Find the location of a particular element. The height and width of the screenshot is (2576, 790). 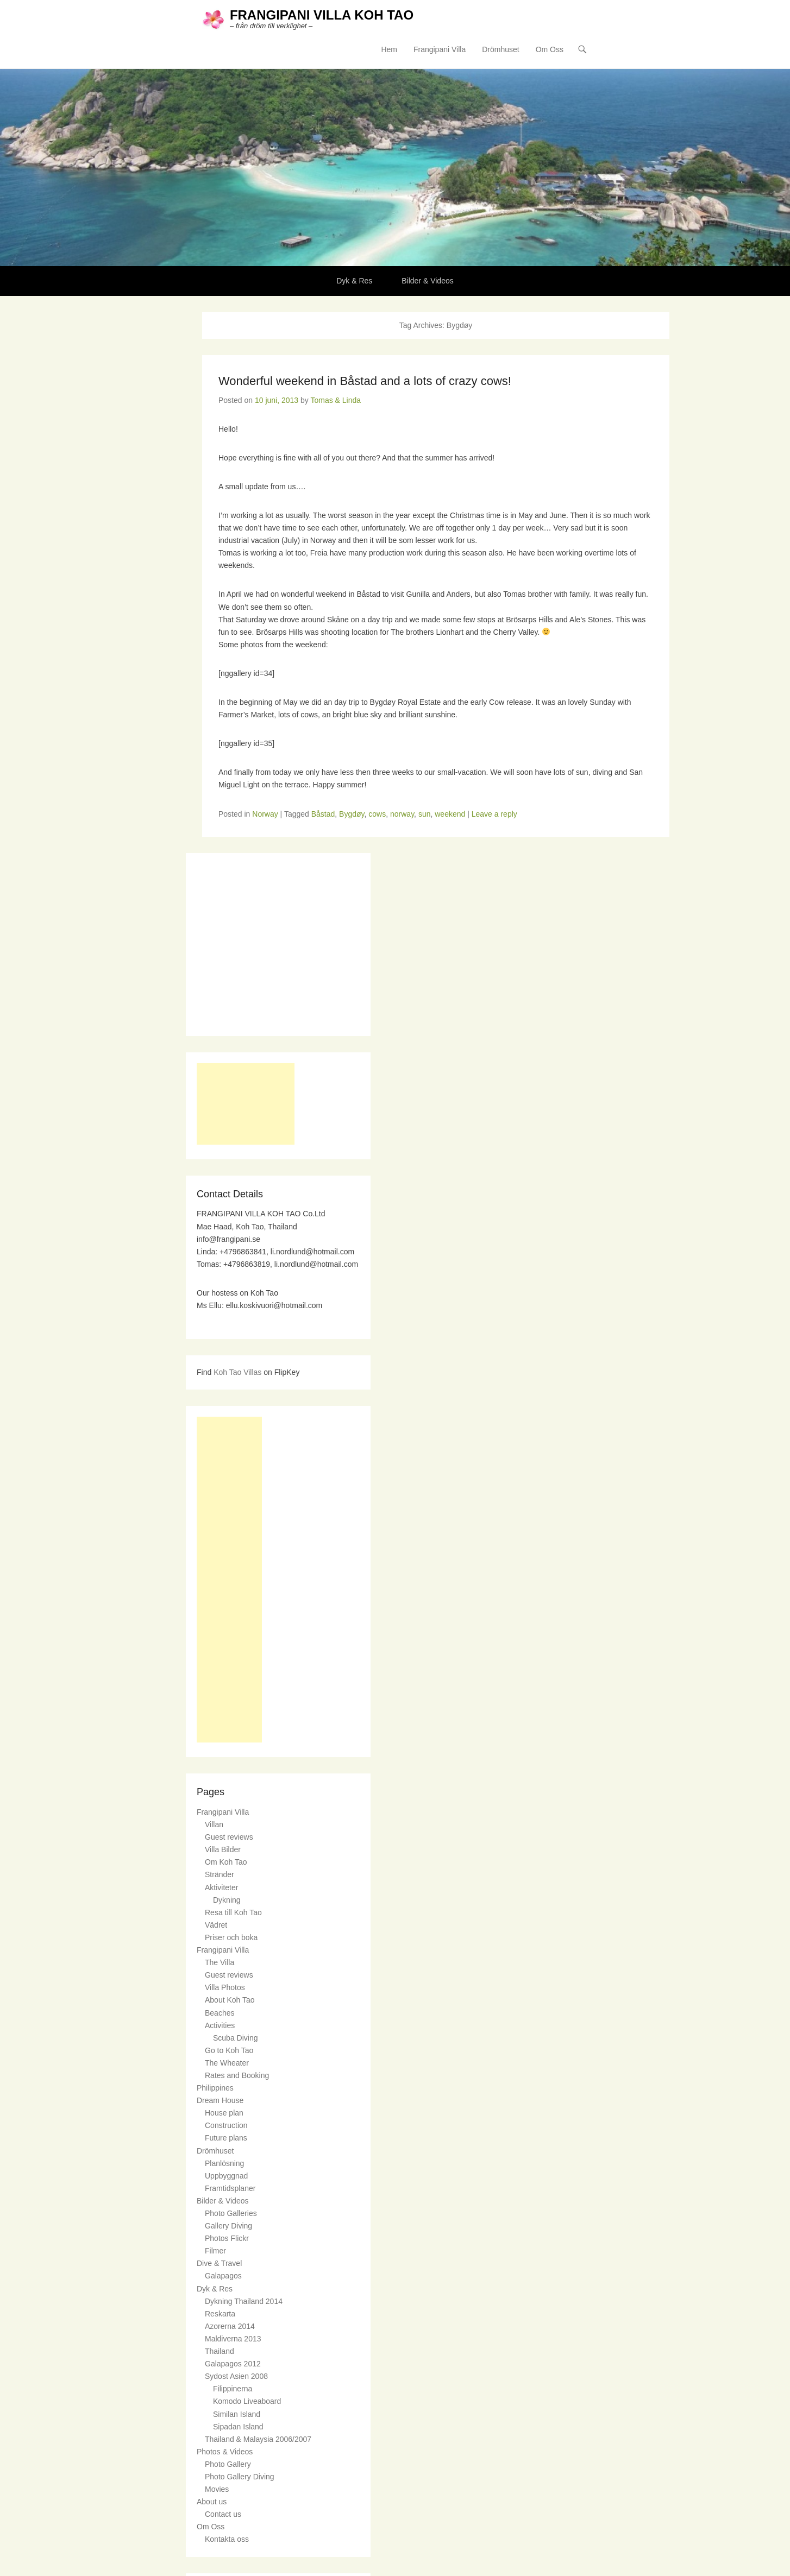

Om Oss is located at coordinates (549, 49).